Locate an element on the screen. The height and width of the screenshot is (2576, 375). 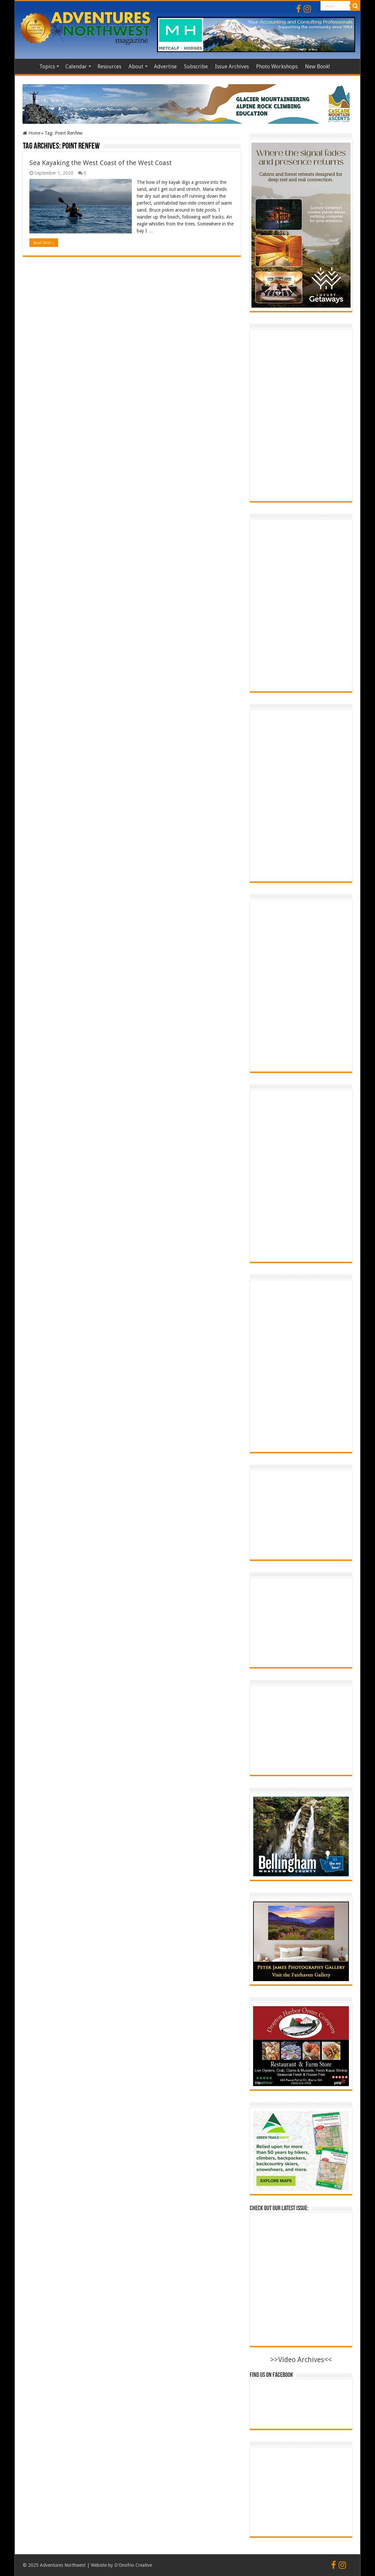
Read More » is located at coordinates (43, 242).